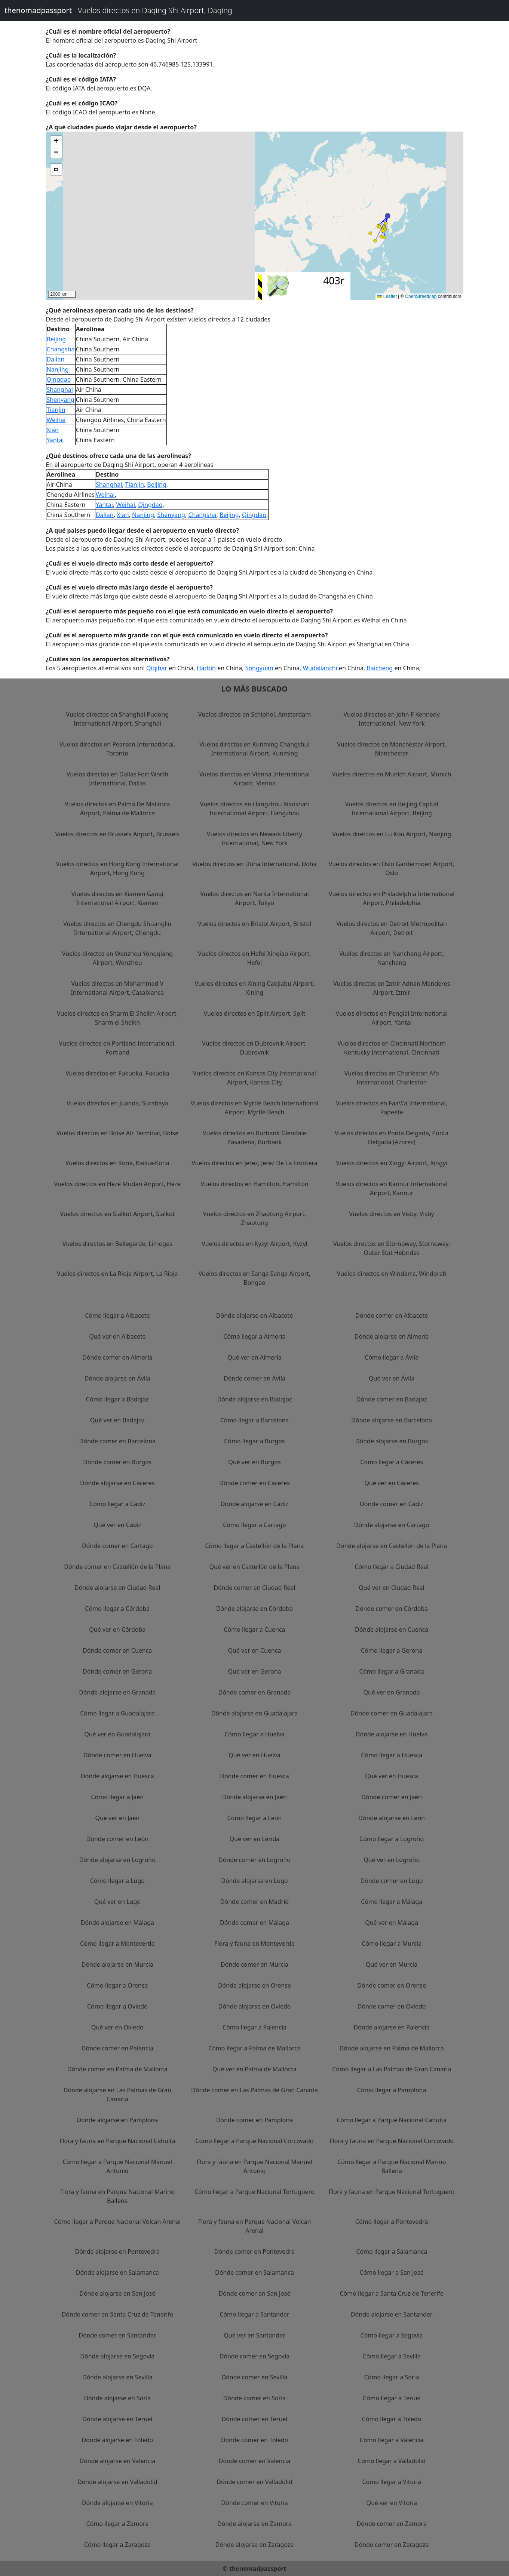 This screenshot has height=2576, width=509. I want to click on Flora y fauna en Parque Nacional Tortuguero, so click(391, 2192).